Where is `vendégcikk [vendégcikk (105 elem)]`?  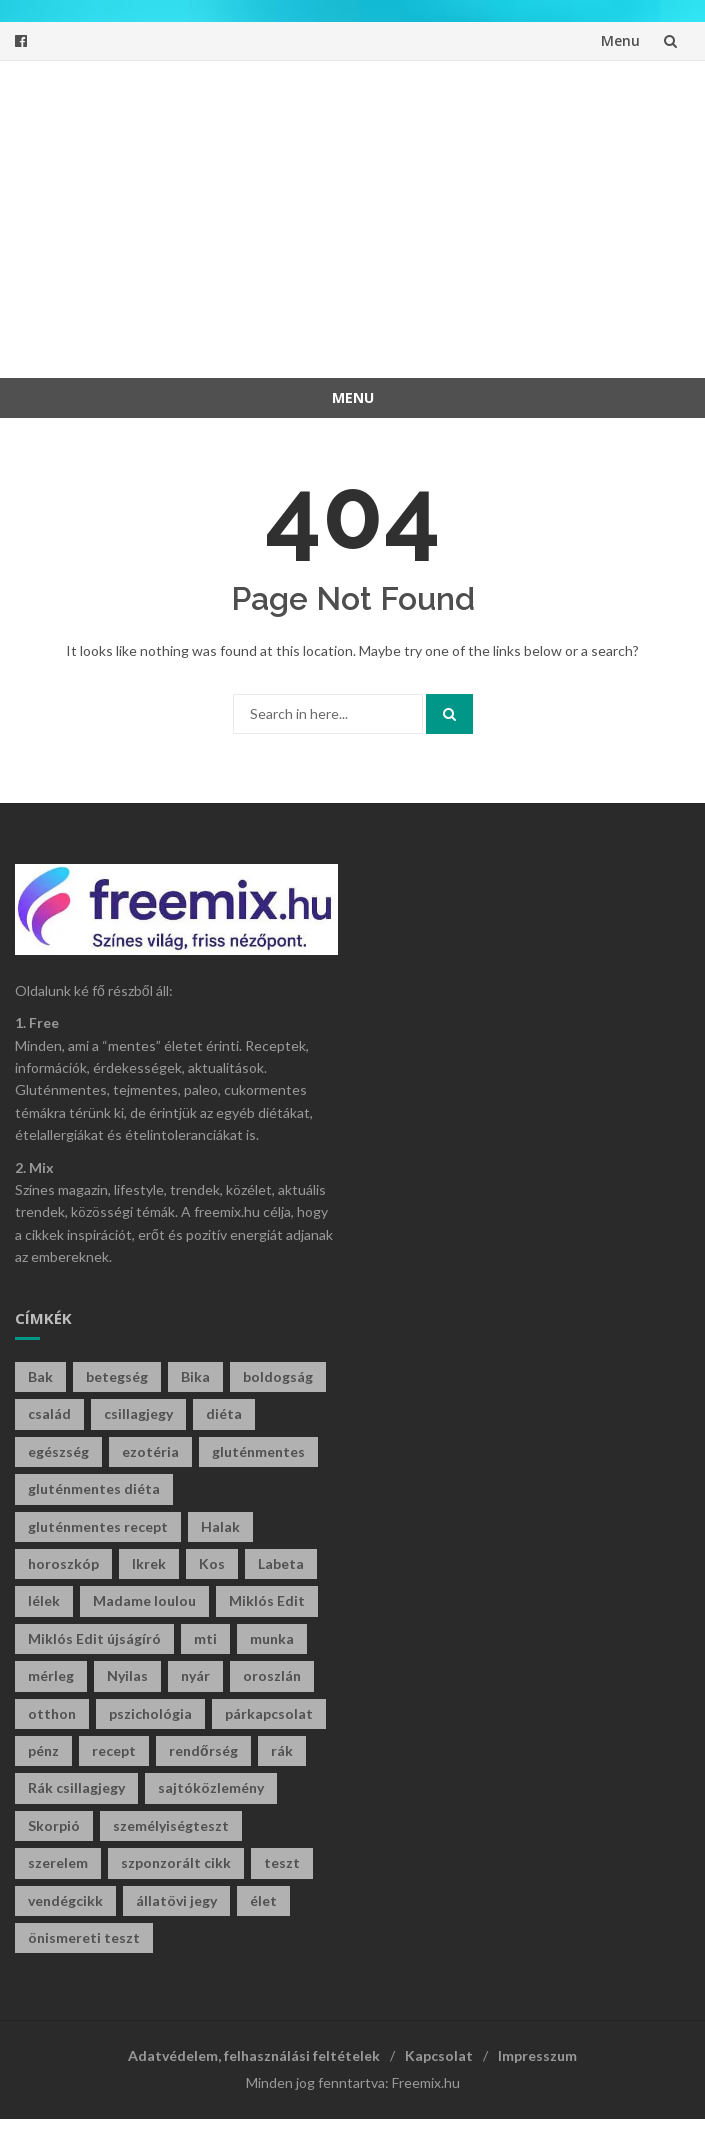
vendégcikk [vendégcikk (105 elem)] is located at coordinates (65, 1900).